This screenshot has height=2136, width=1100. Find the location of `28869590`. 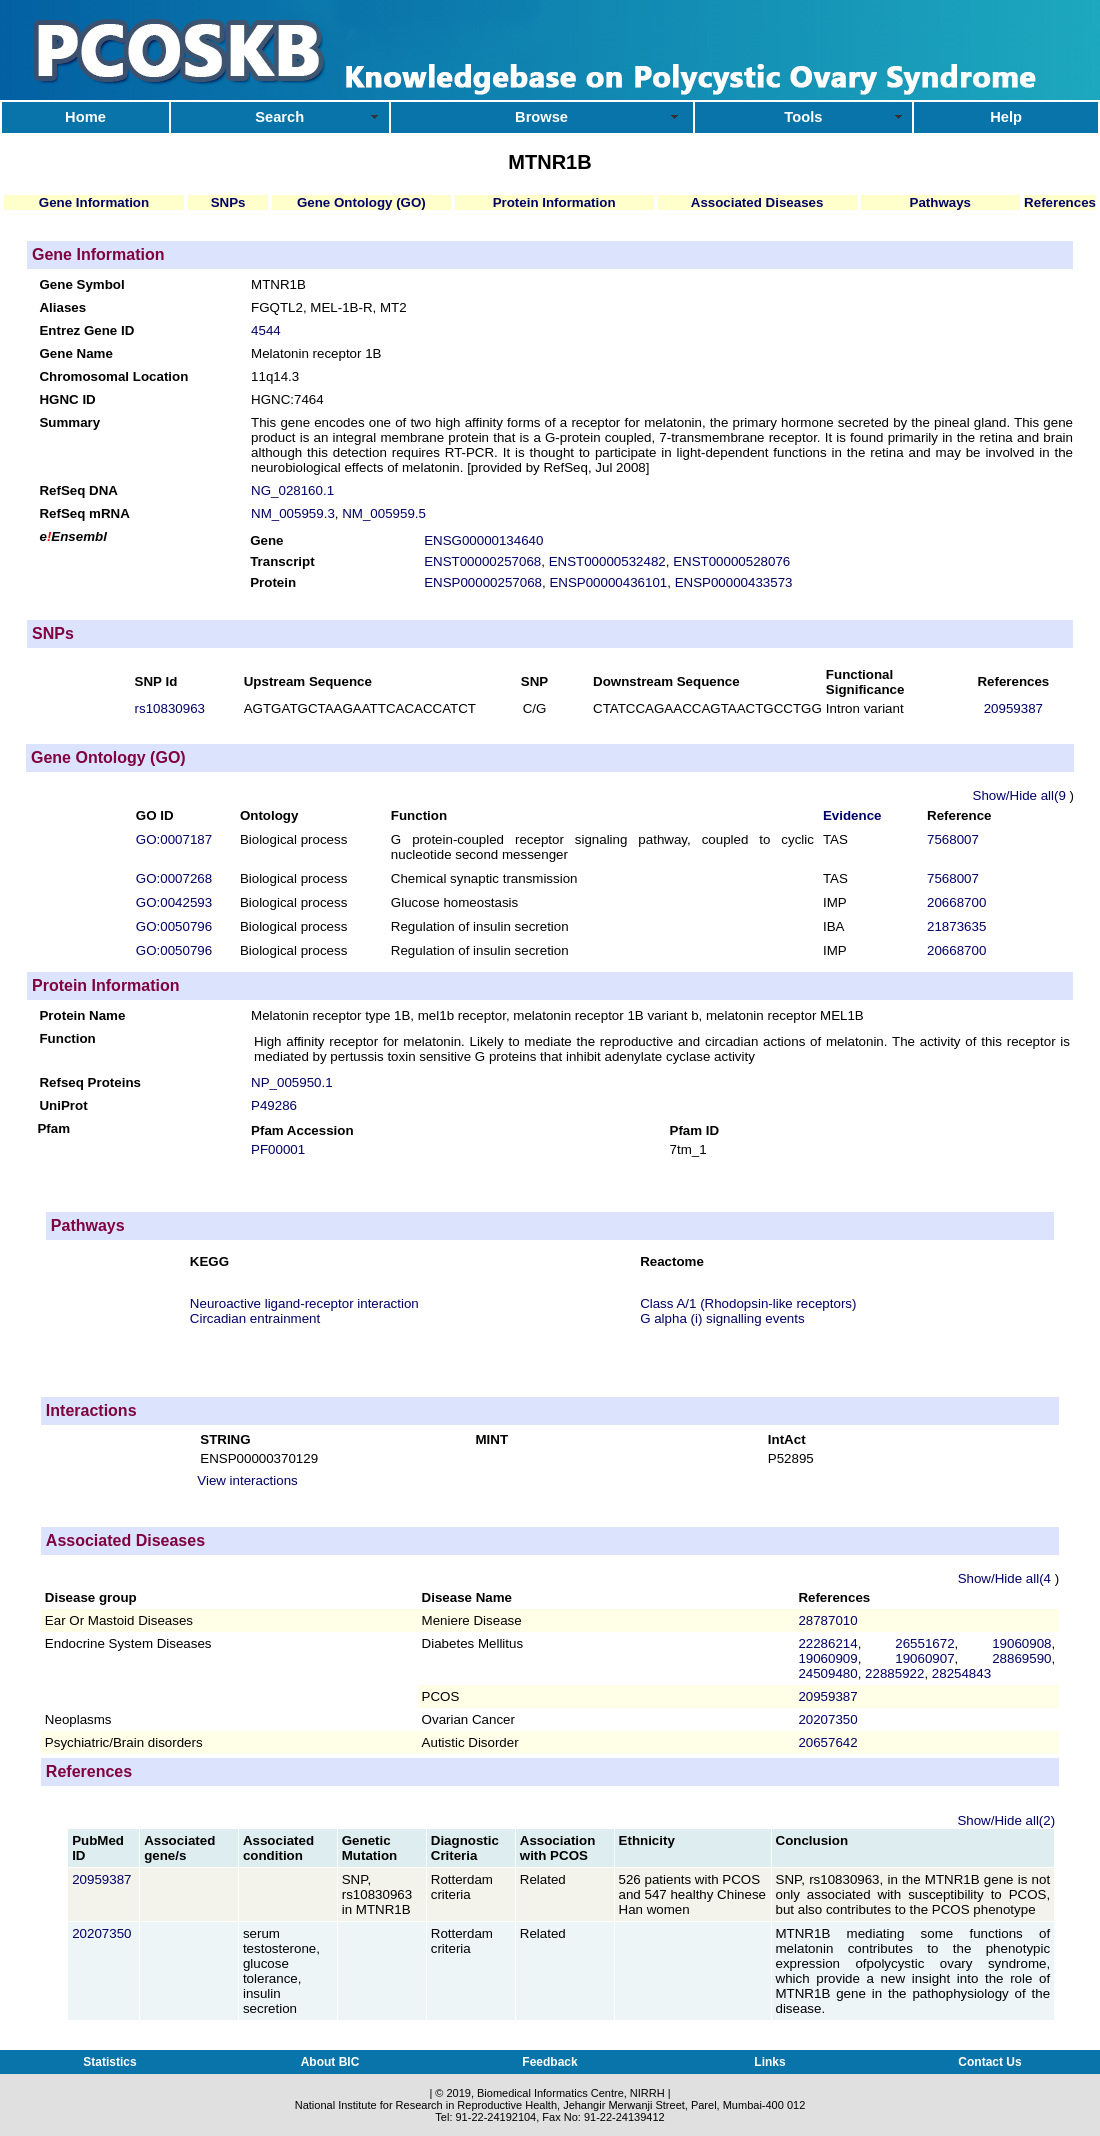

28869590 is located at coordinates (1021, 1658).